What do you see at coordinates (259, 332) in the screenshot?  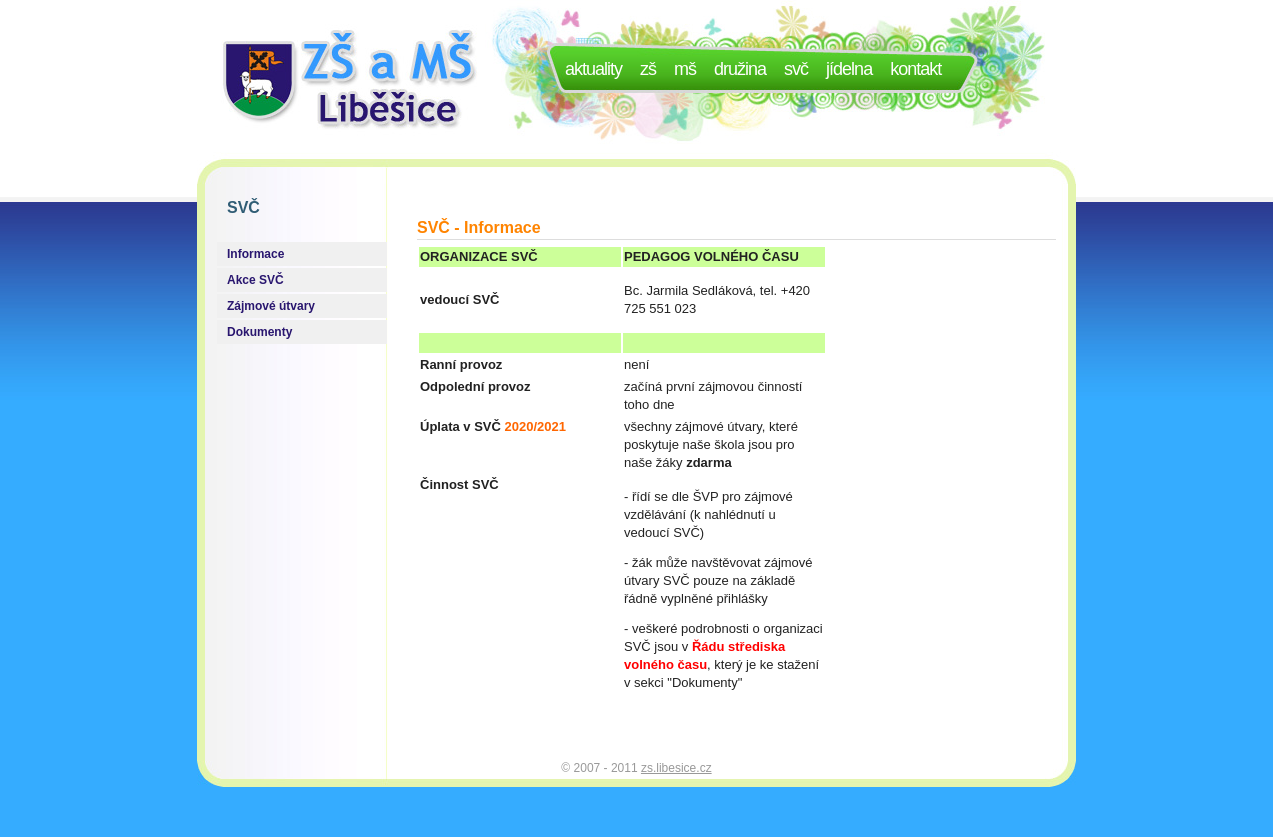 I see `Dokumenty` at bounding box center [259, 332].